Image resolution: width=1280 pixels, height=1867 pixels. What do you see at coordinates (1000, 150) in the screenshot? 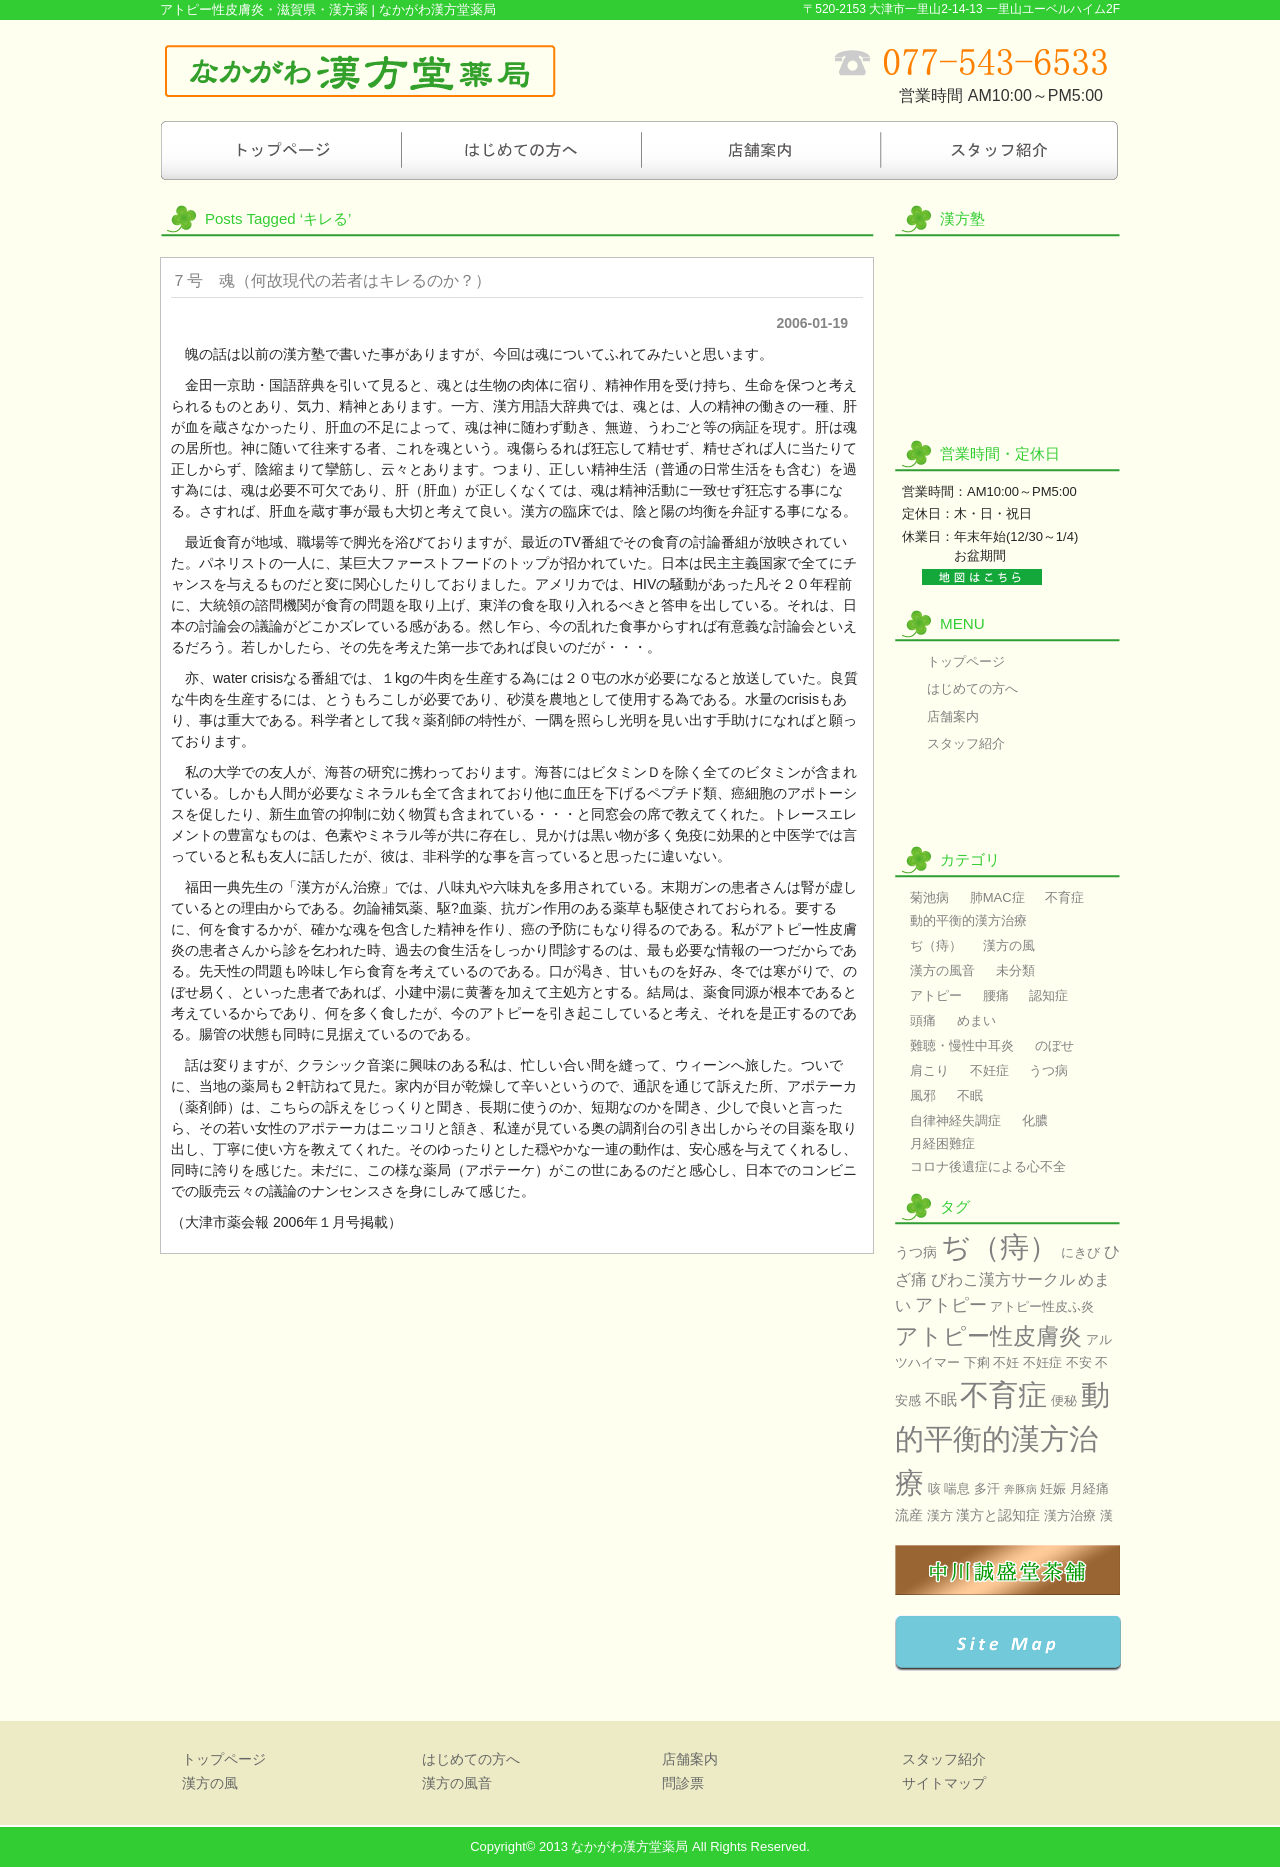
I see `スタッフ紹介` at bounding box center [1000, 150].